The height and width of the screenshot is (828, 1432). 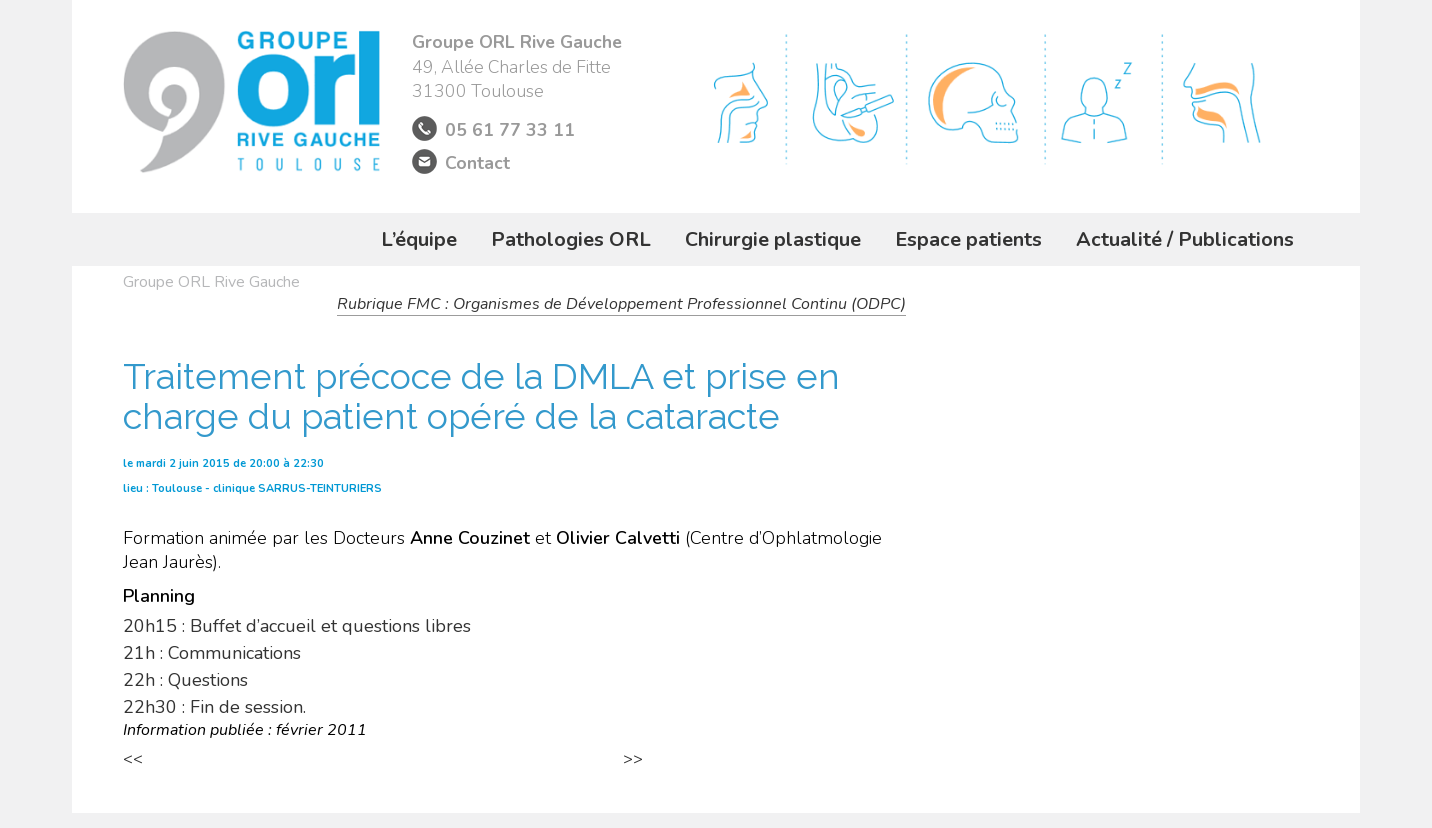 I want to click on Chirurgie plastique, so click(x=773, y=239).